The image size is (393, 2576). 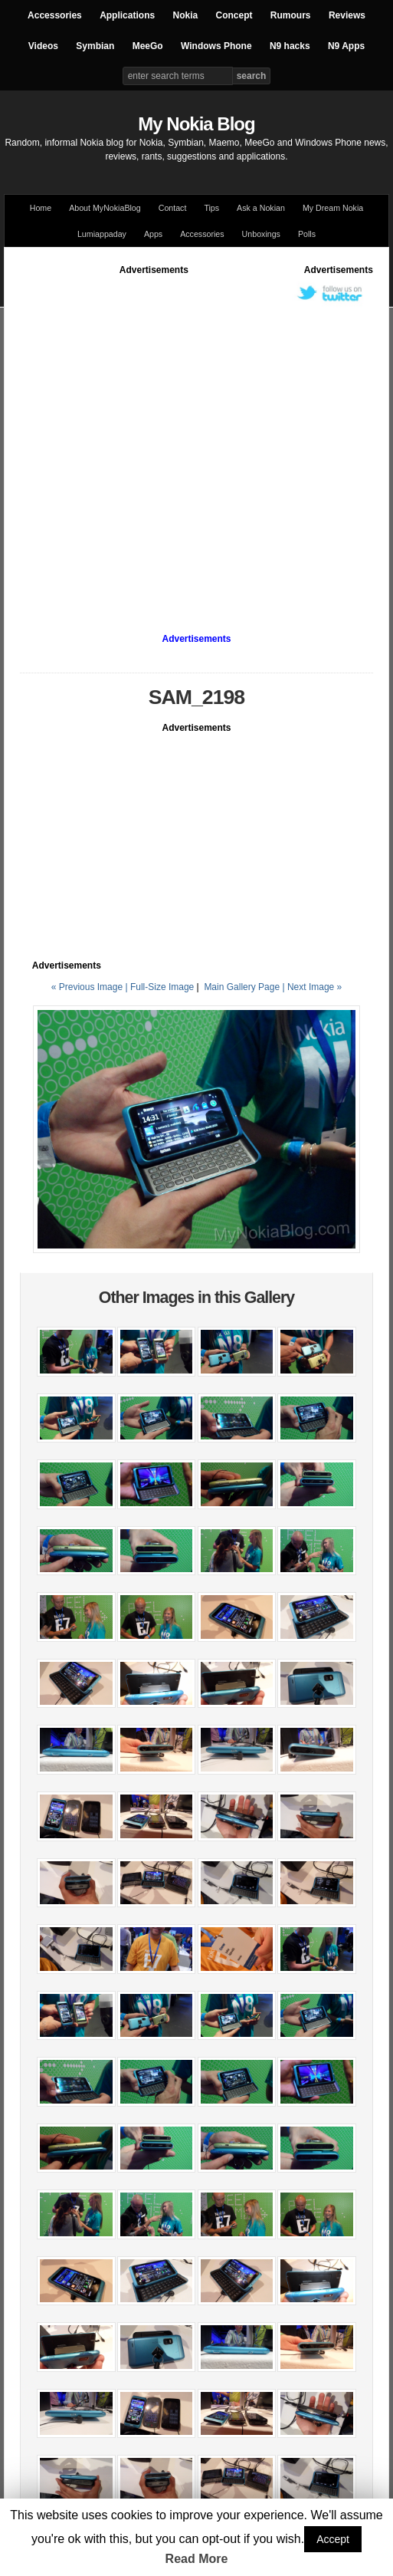 I want to click on Unboxings, so click(x=261, y=234).